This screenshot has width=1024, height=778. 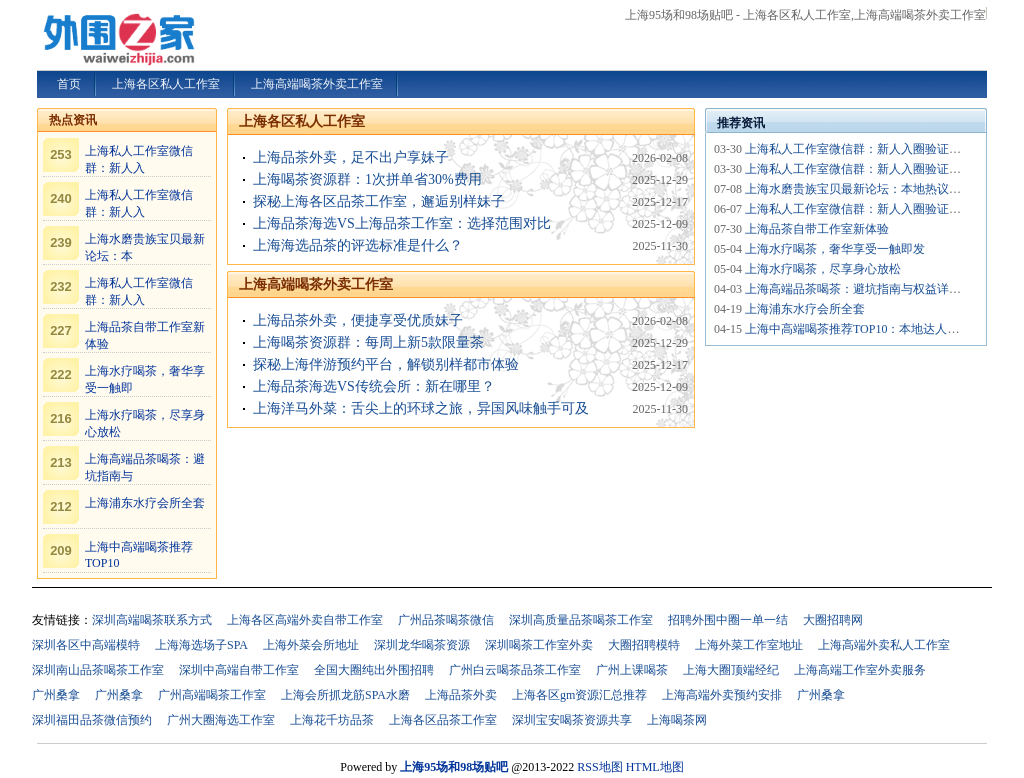 I want to click on 首页, so click(x=69, y=84).